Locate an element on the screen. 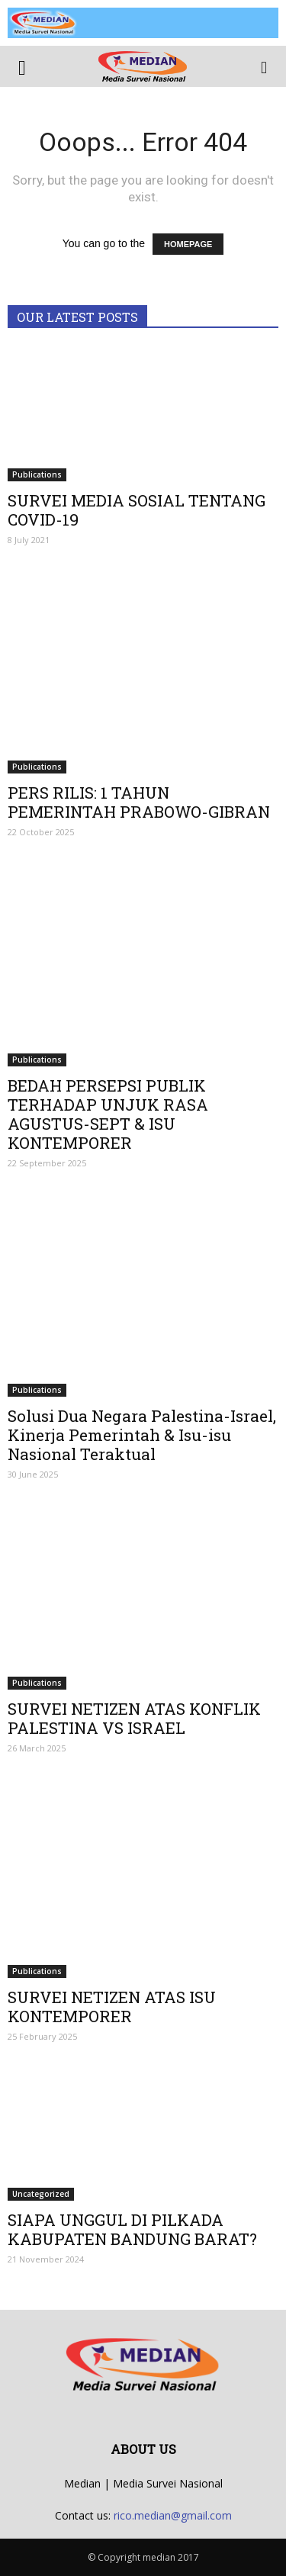  SURVEI NETIZEN ATAS KONFLIK PALESTINA VS ISRAEL is located at coordinates (134, 1718).